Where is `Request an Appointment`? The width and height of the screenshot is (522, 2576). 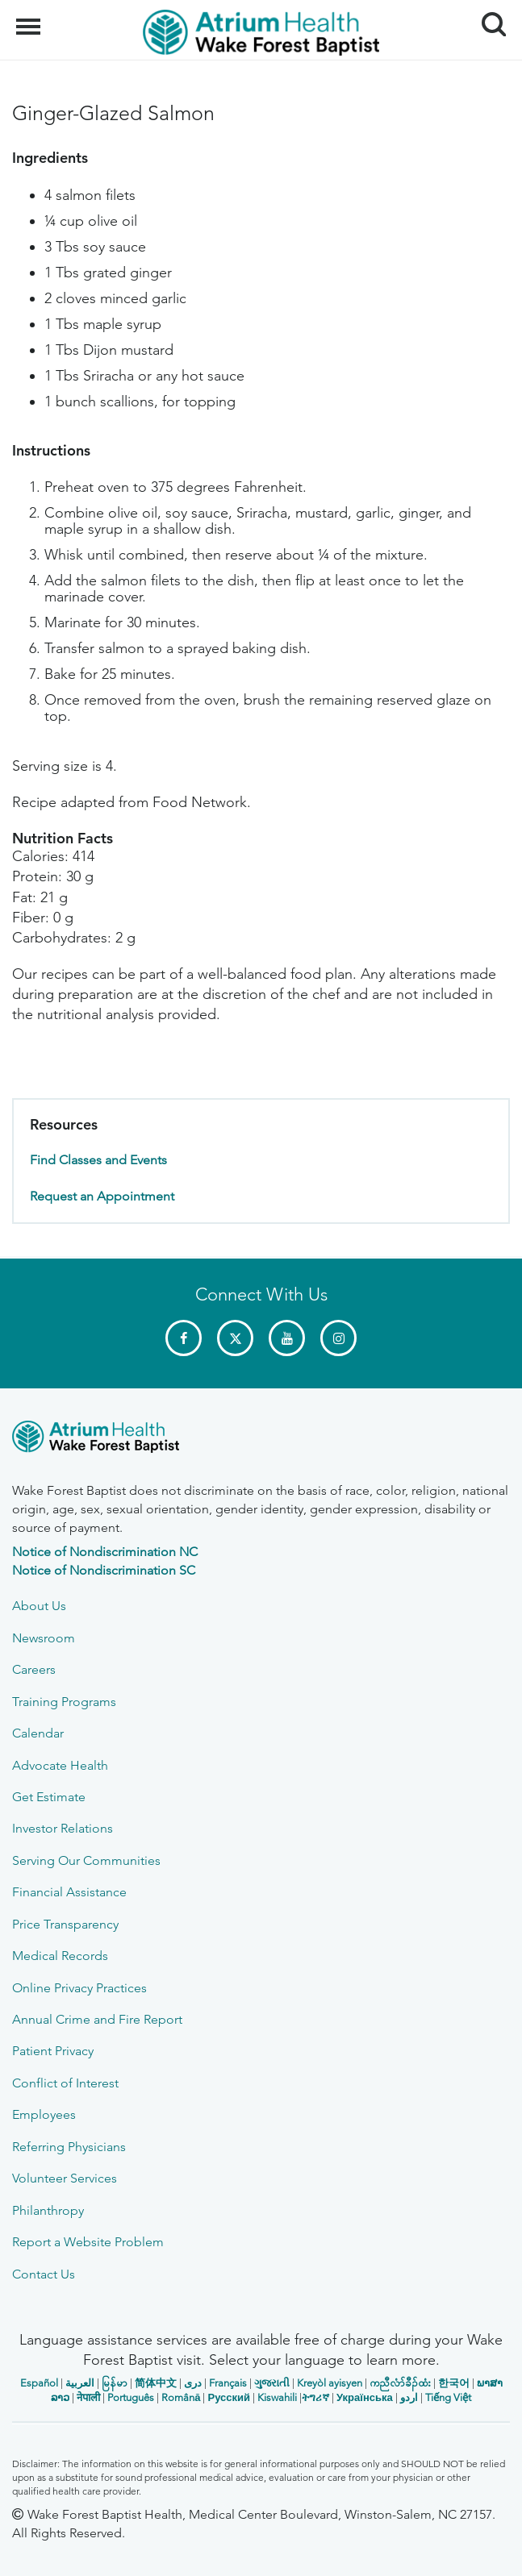 Request an Appointment is located at coordinates (102, 1196).